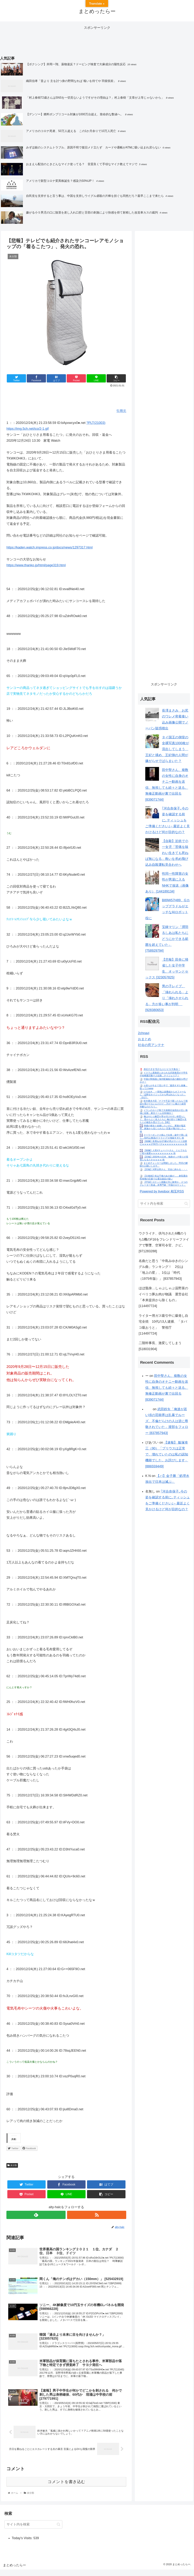 This screenshot has width=194, height=2576. Describe the element at coordinates (166, 1454) in the screenshot. I see `【速報】 飯塚幸三（90）「プリウスは正常で、壊れていたのは私の認知機能でした。お詫びします」 [886559449]` at that location.